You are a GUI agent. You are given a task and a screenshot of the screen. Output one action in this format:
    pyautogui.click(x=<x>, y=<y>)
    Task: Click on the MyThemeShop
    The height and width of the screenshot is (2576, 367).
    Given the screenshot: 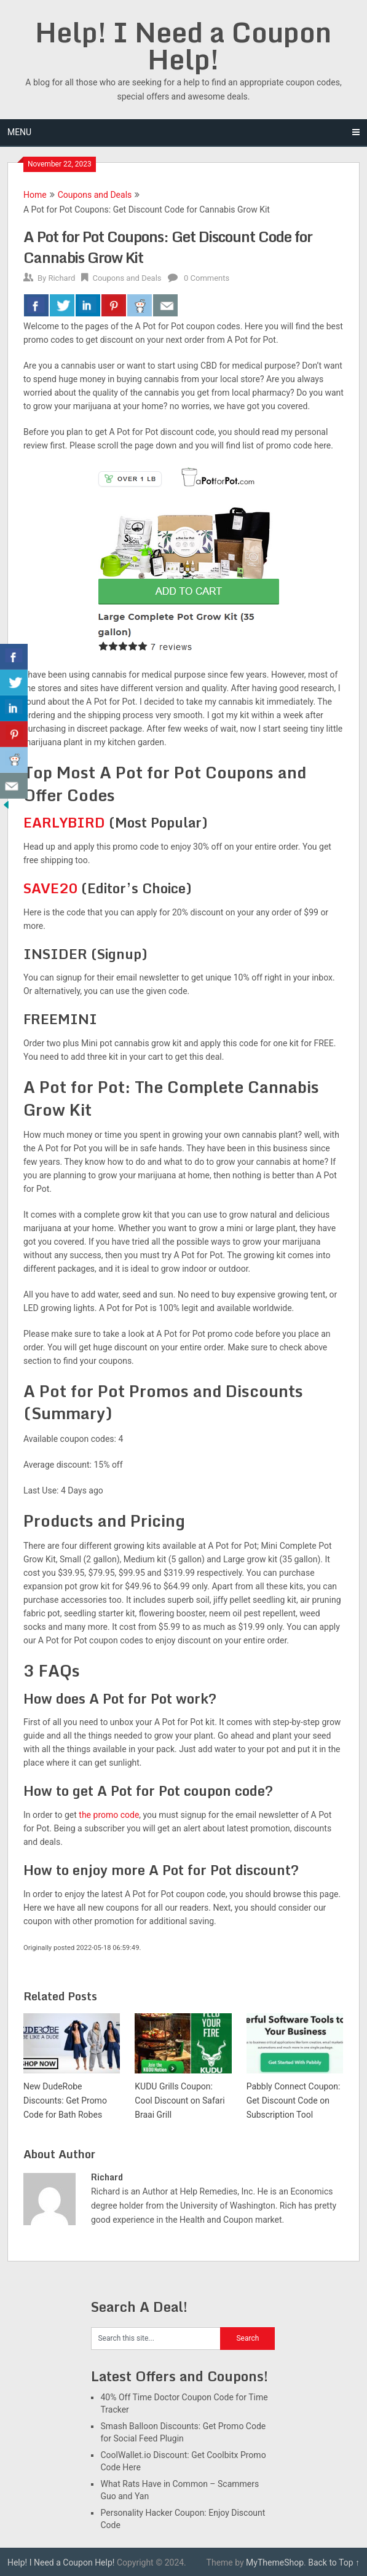 What is the action you would take?
    pyautogui.click(x=275, y=2562)
    